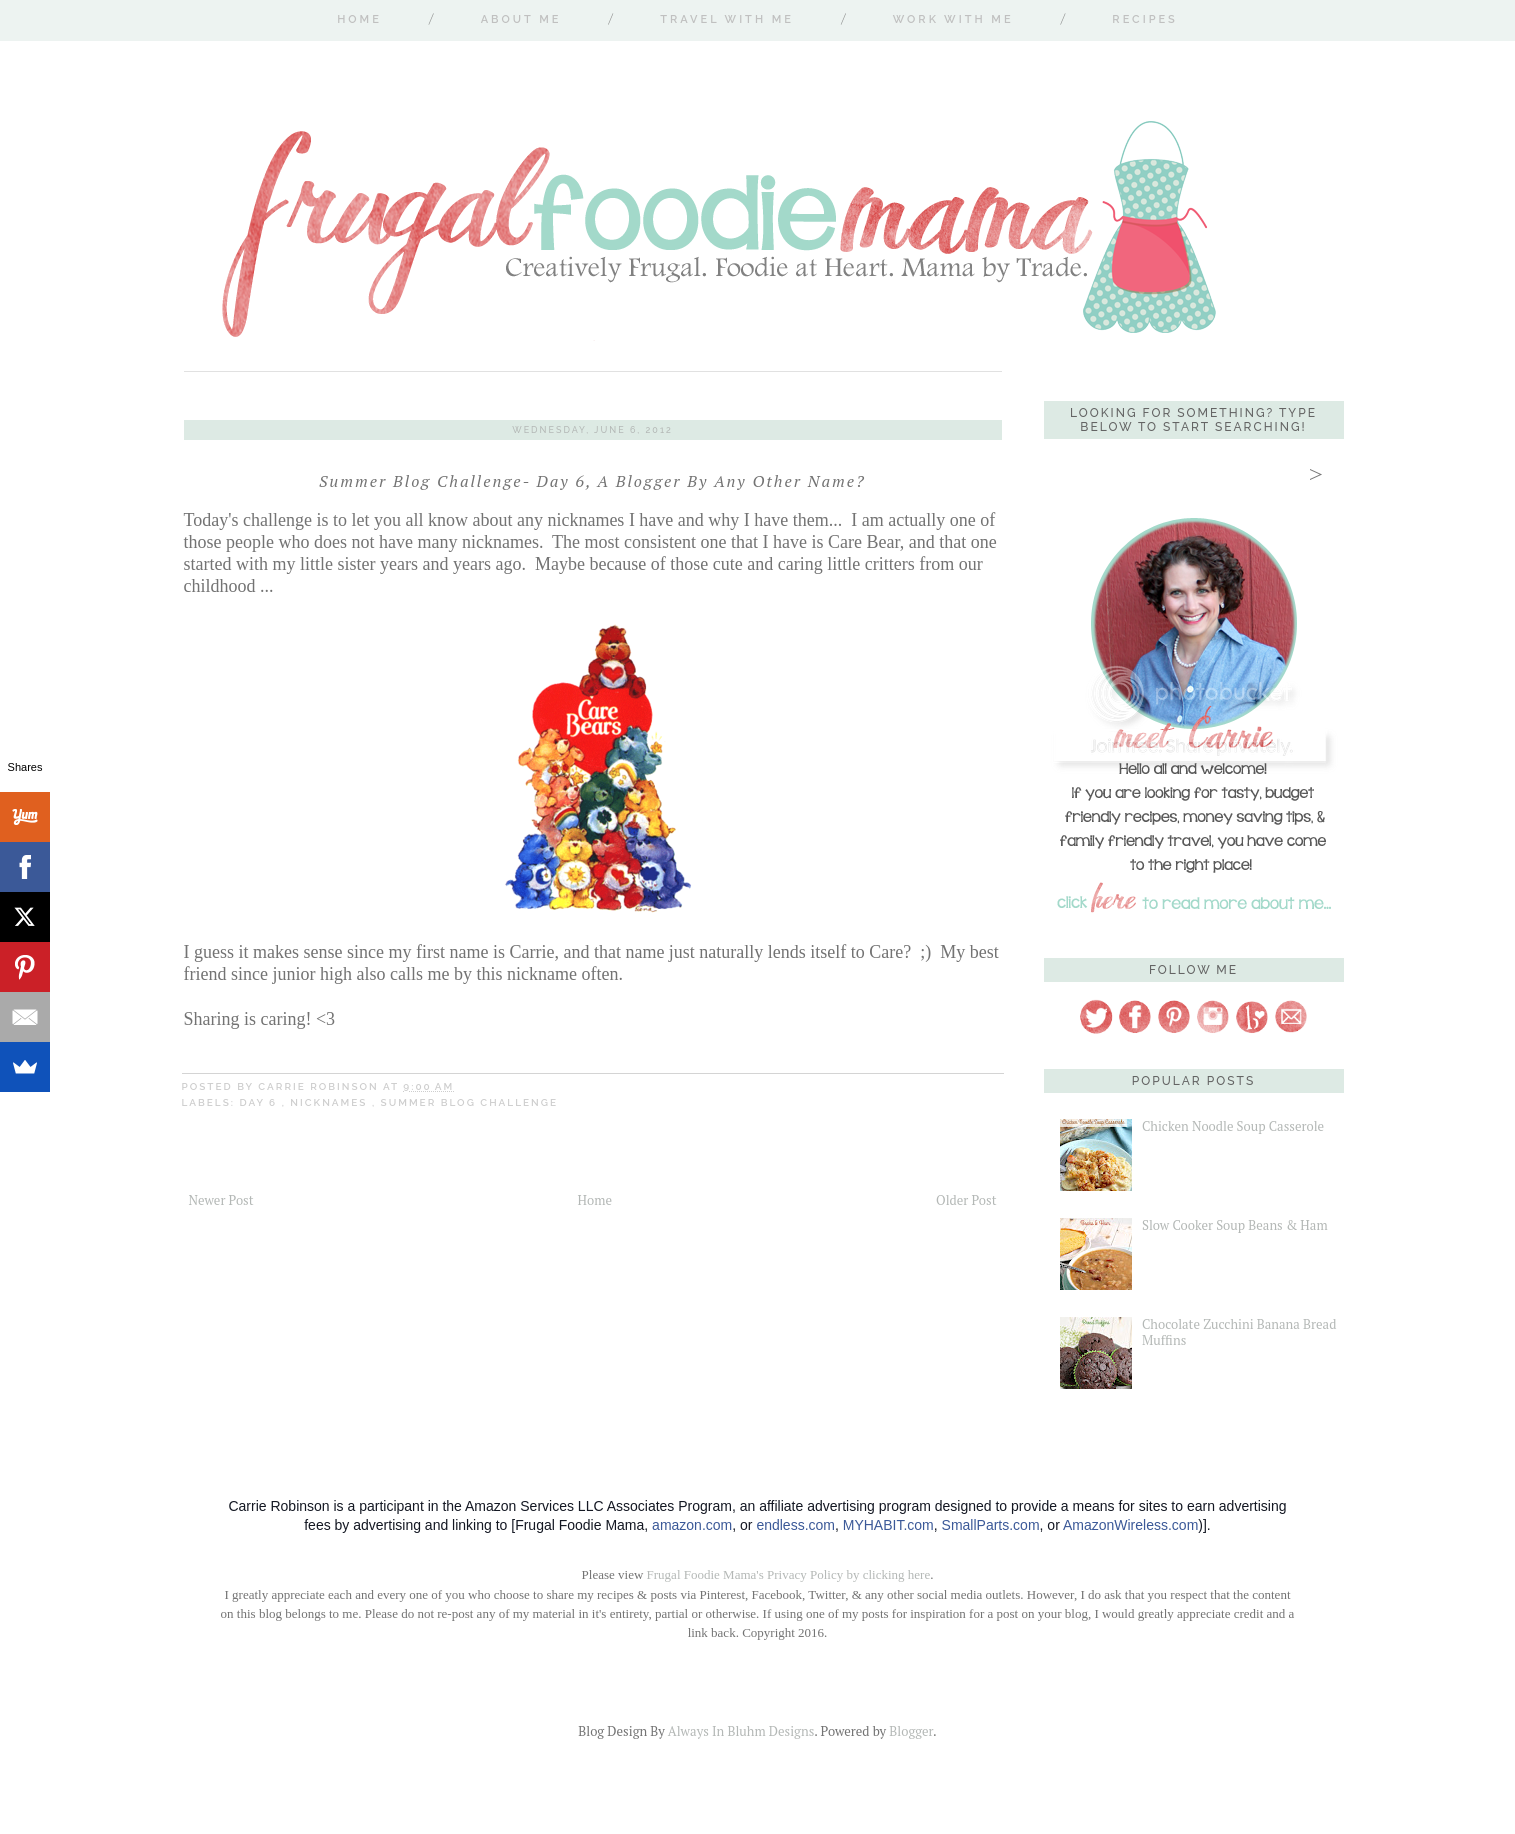 The height and width of the screenshot is (1834, 1515). I want to click on Day 6, so click(261, 1102).